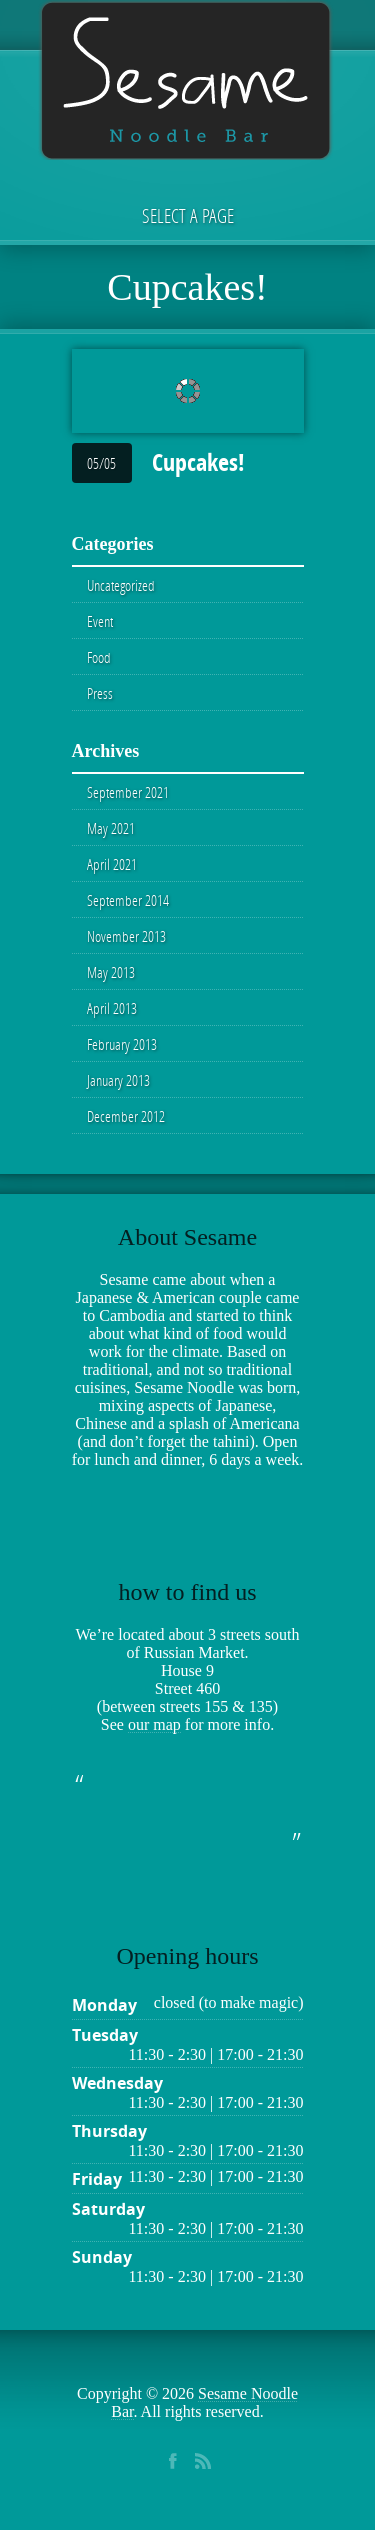 Image resolution: width=375 pixels, height=2530 pixels. Describe the element at coordinates (126, 1116) in the screenshot. I see `December 2012` at that location.